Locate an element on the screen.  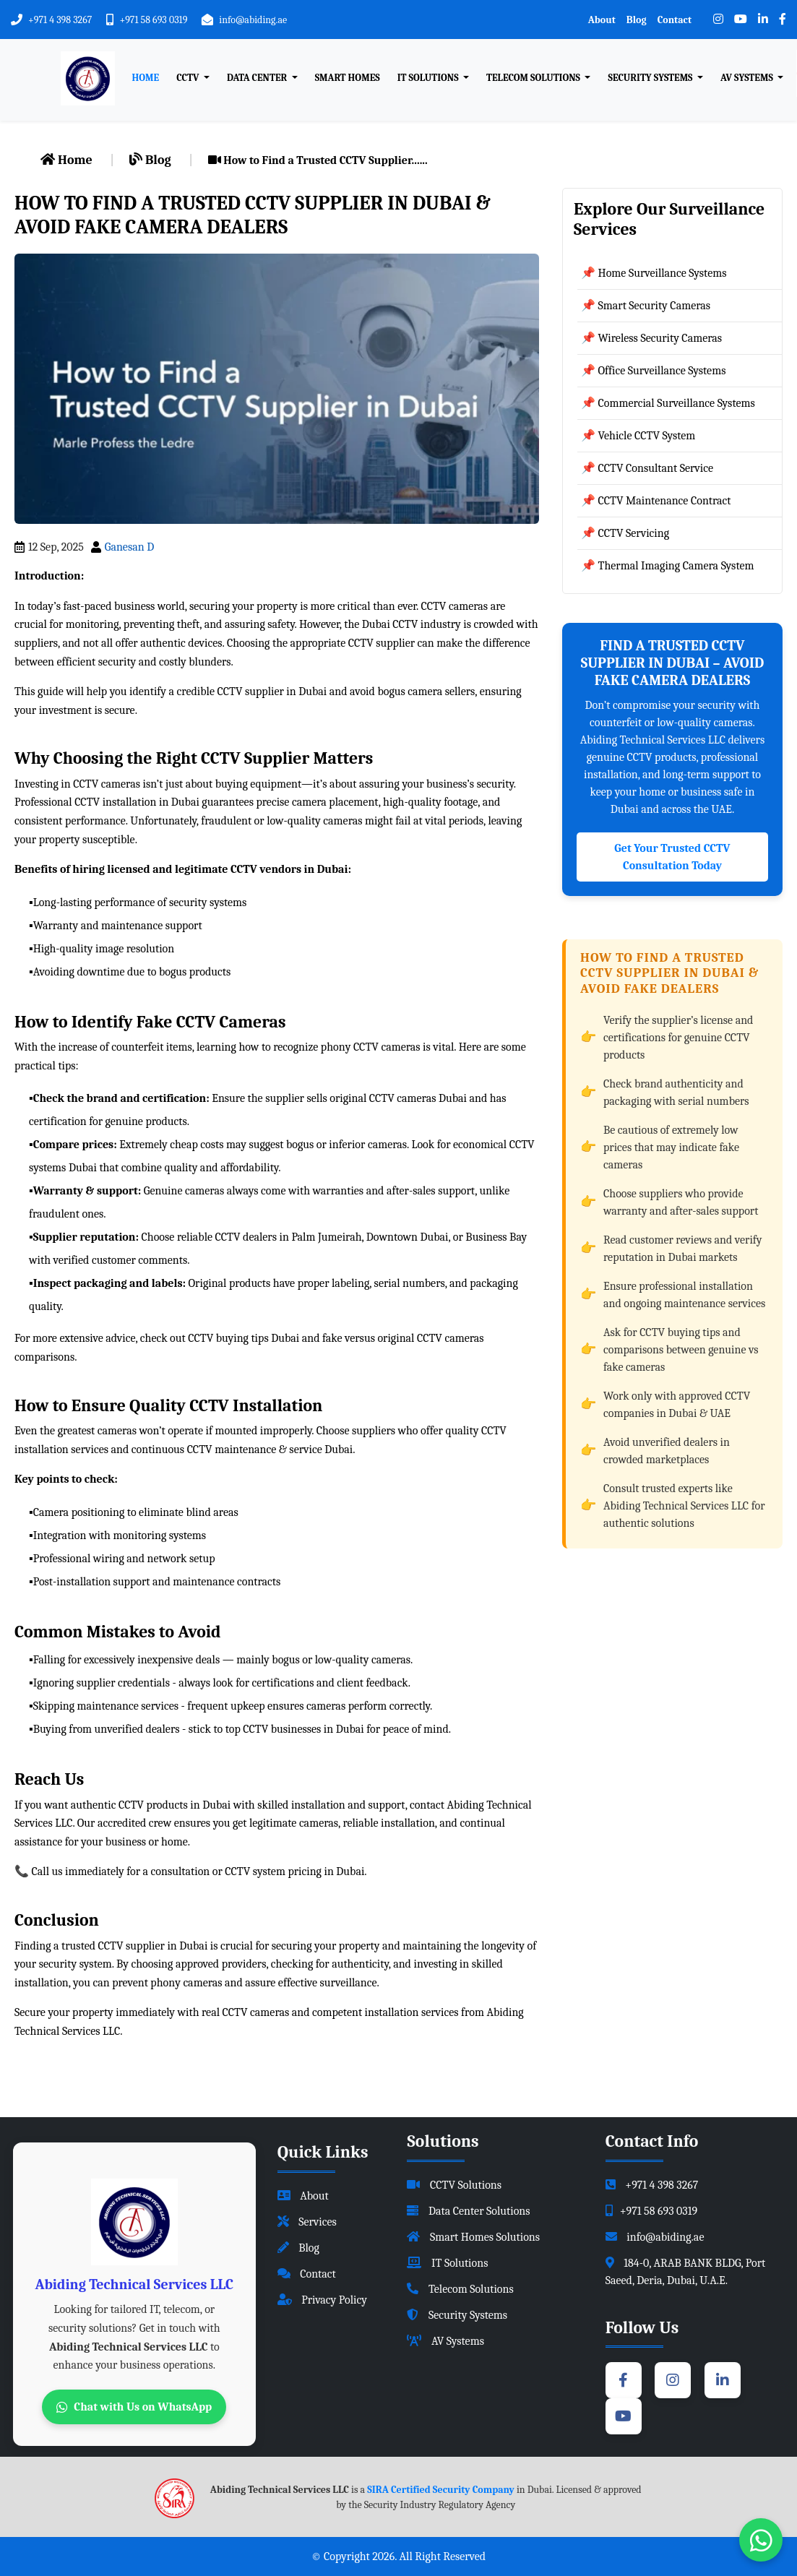
Telecom Solutions [button] is located at coordinates (534, 77).